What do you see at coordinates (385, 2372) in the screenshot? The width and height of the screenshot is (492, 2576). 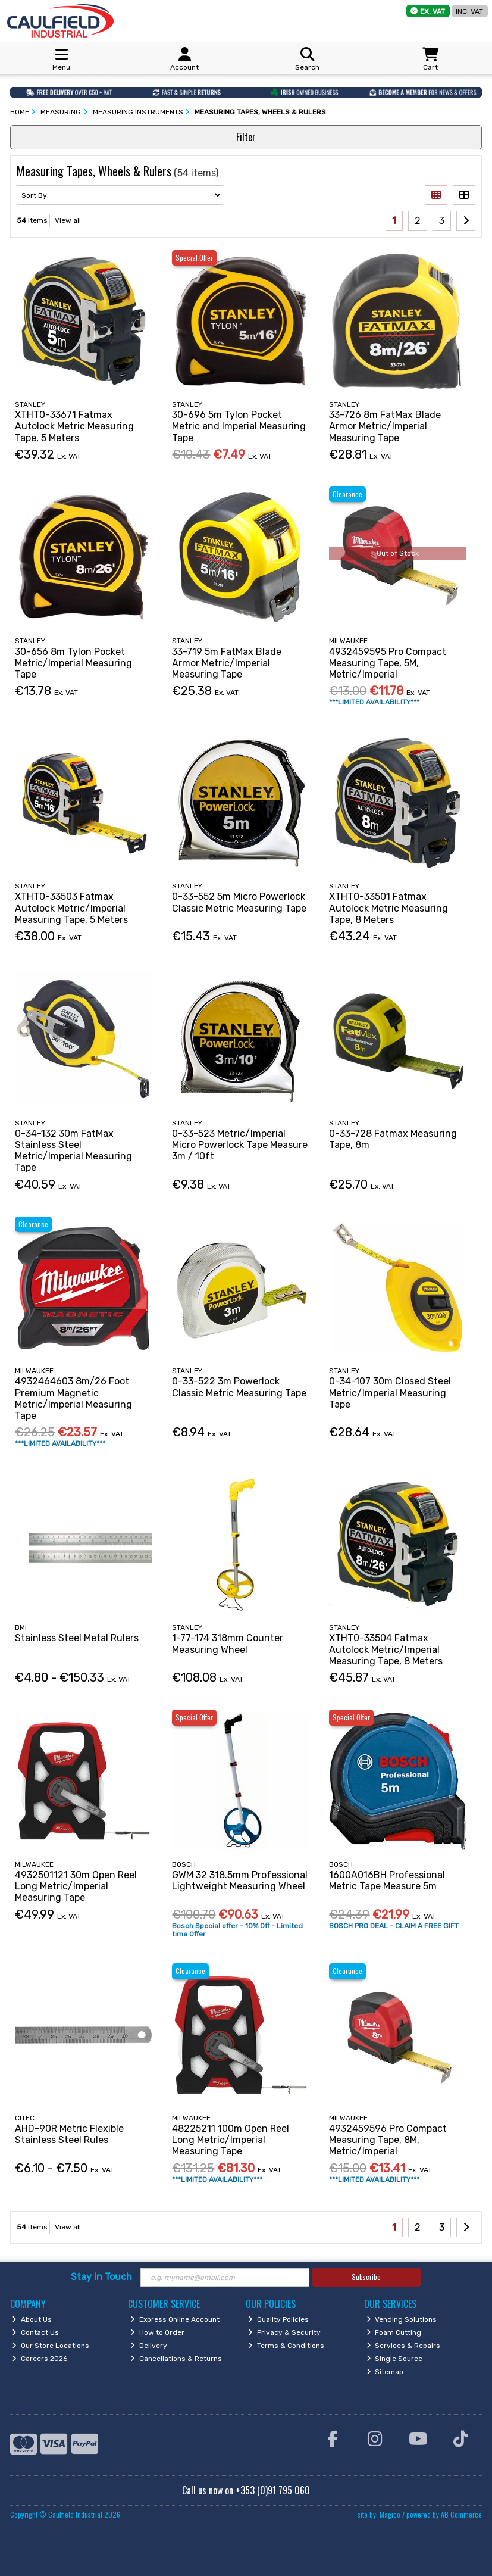 I see `Sitemap` at bounding box center [385, 2372].